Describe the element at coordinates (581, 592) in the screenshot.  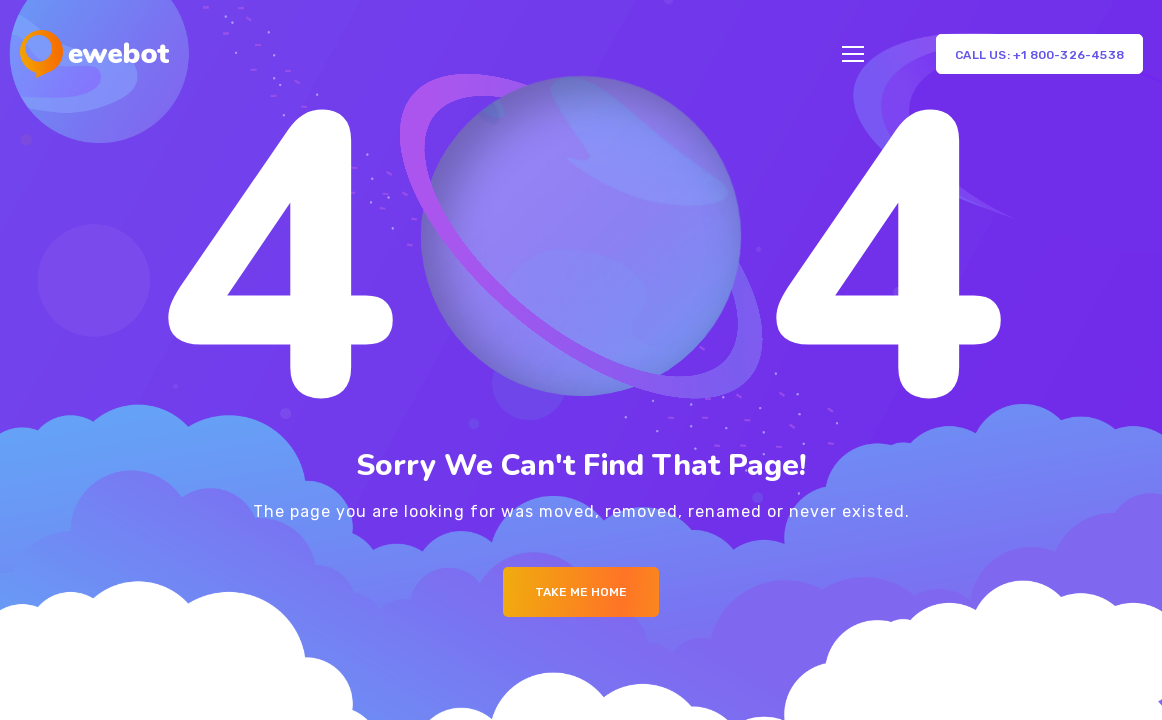
I see `Take me Home` at that location.